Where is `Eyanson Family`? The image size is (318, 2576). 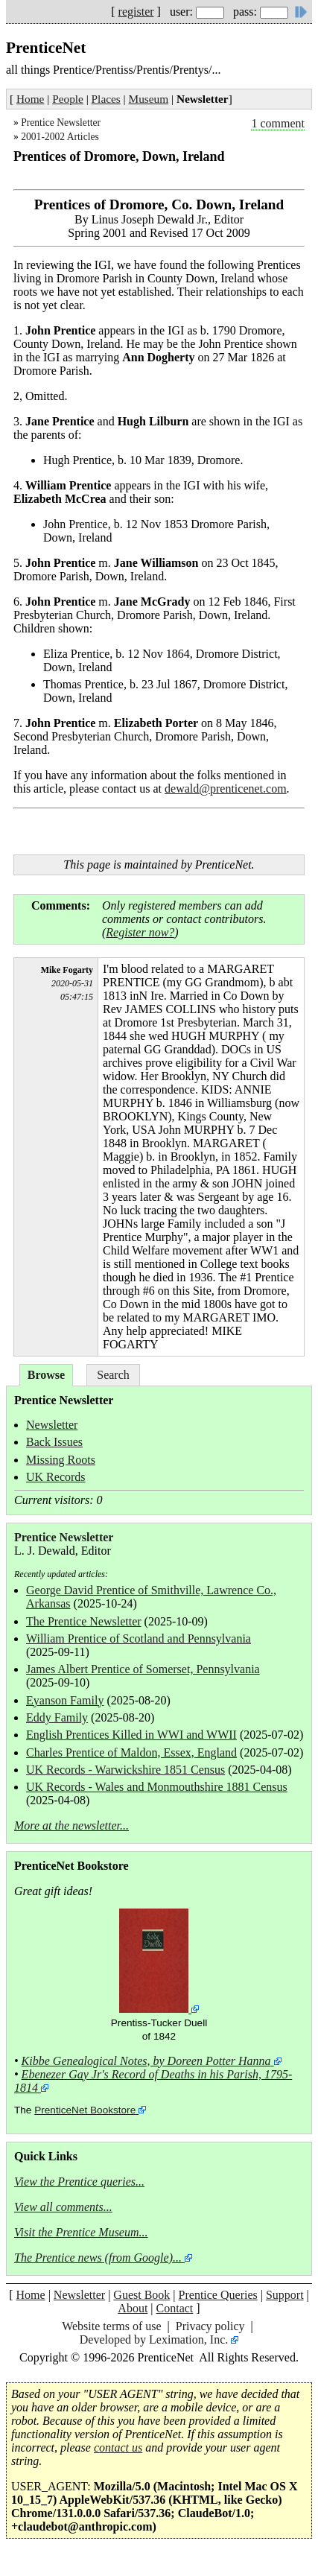
Eyanson Family is located at coordinates (65, 1700).